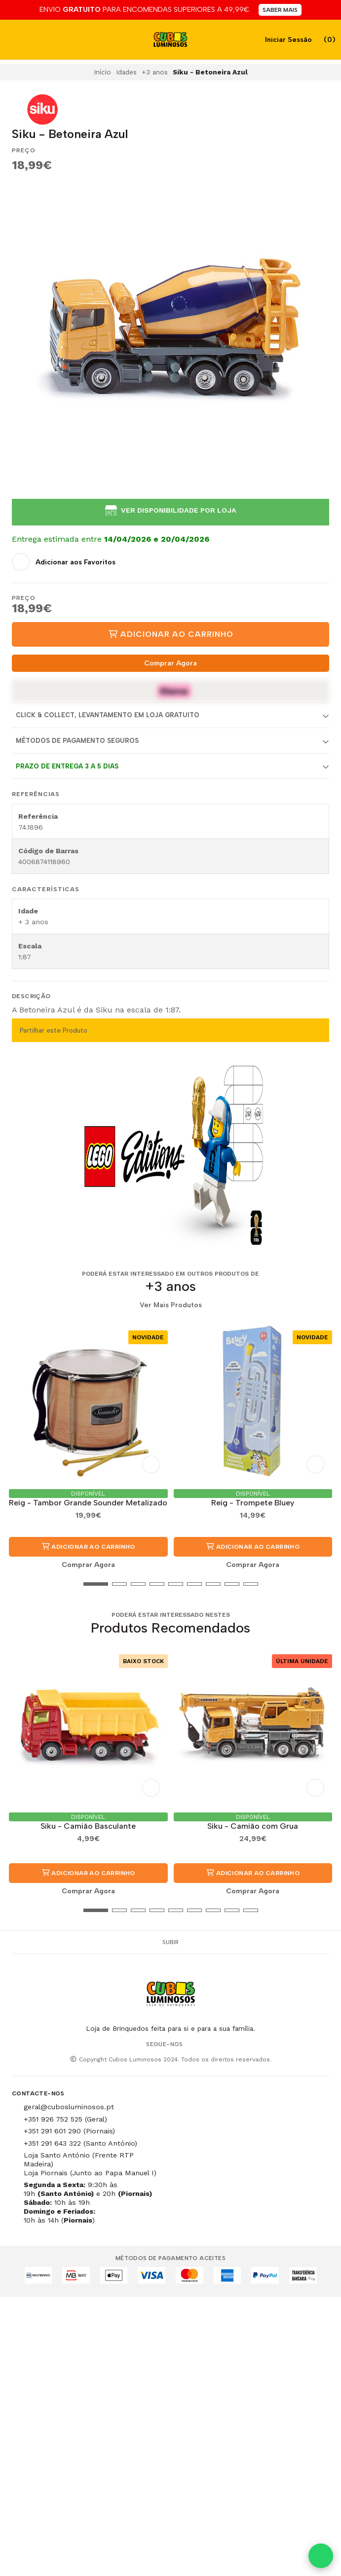  What do you see at coordinates (65, 2119) in the screenshot?
I see `+351 926 752 525 (Geral)` at bounding box center [65, 2119].